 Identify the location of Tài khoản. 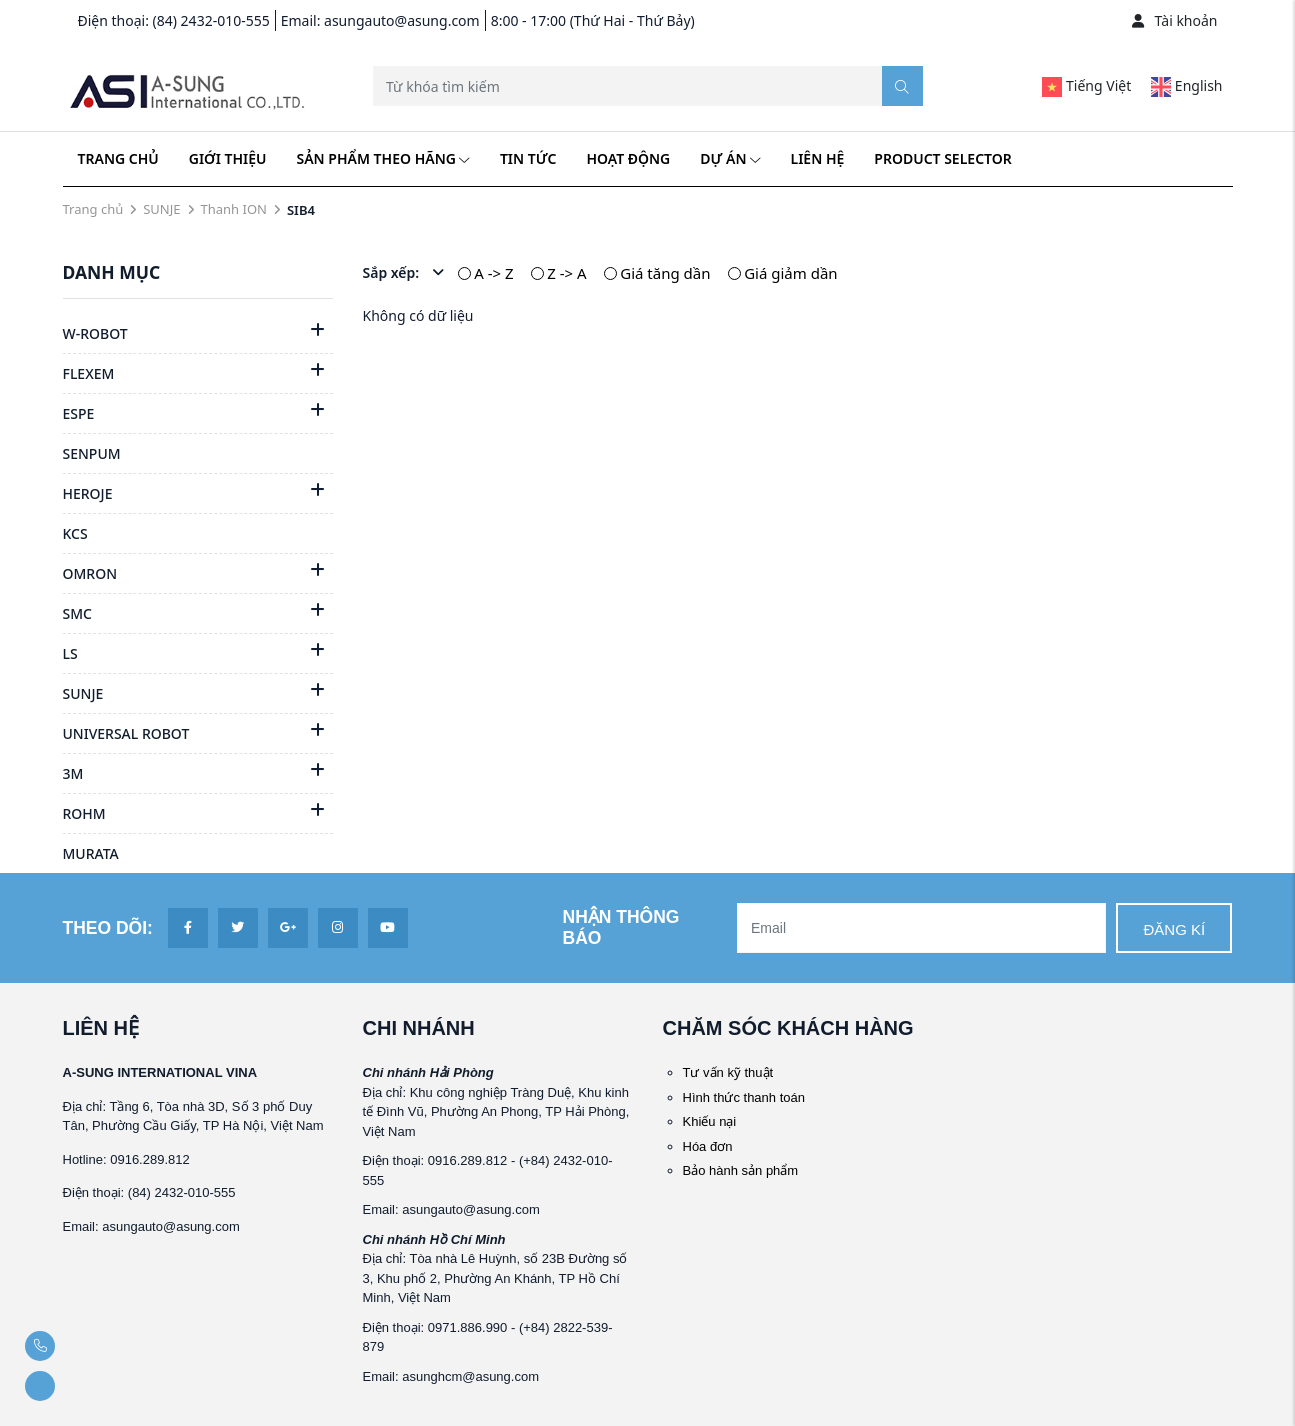
(1174, 20).